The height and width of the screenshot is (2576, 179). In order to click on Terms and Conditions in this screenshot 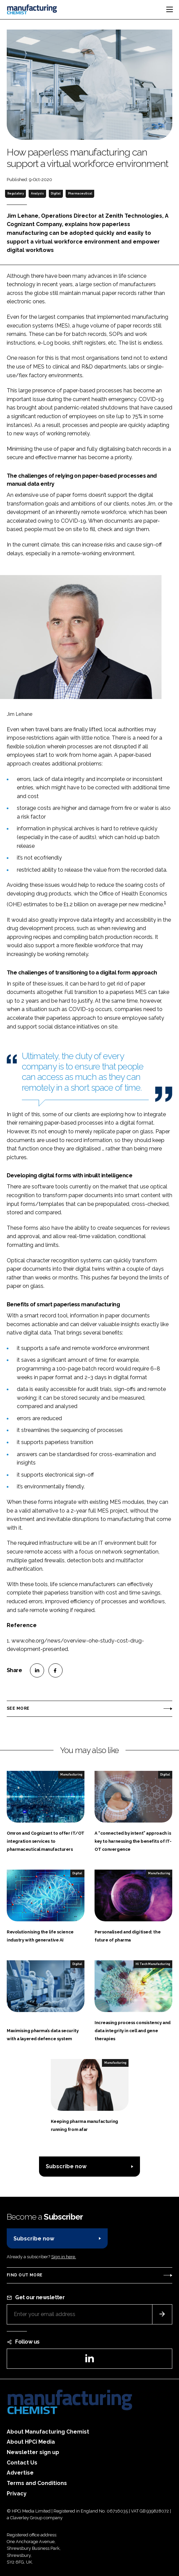, I will do `click(37, 2483)`.